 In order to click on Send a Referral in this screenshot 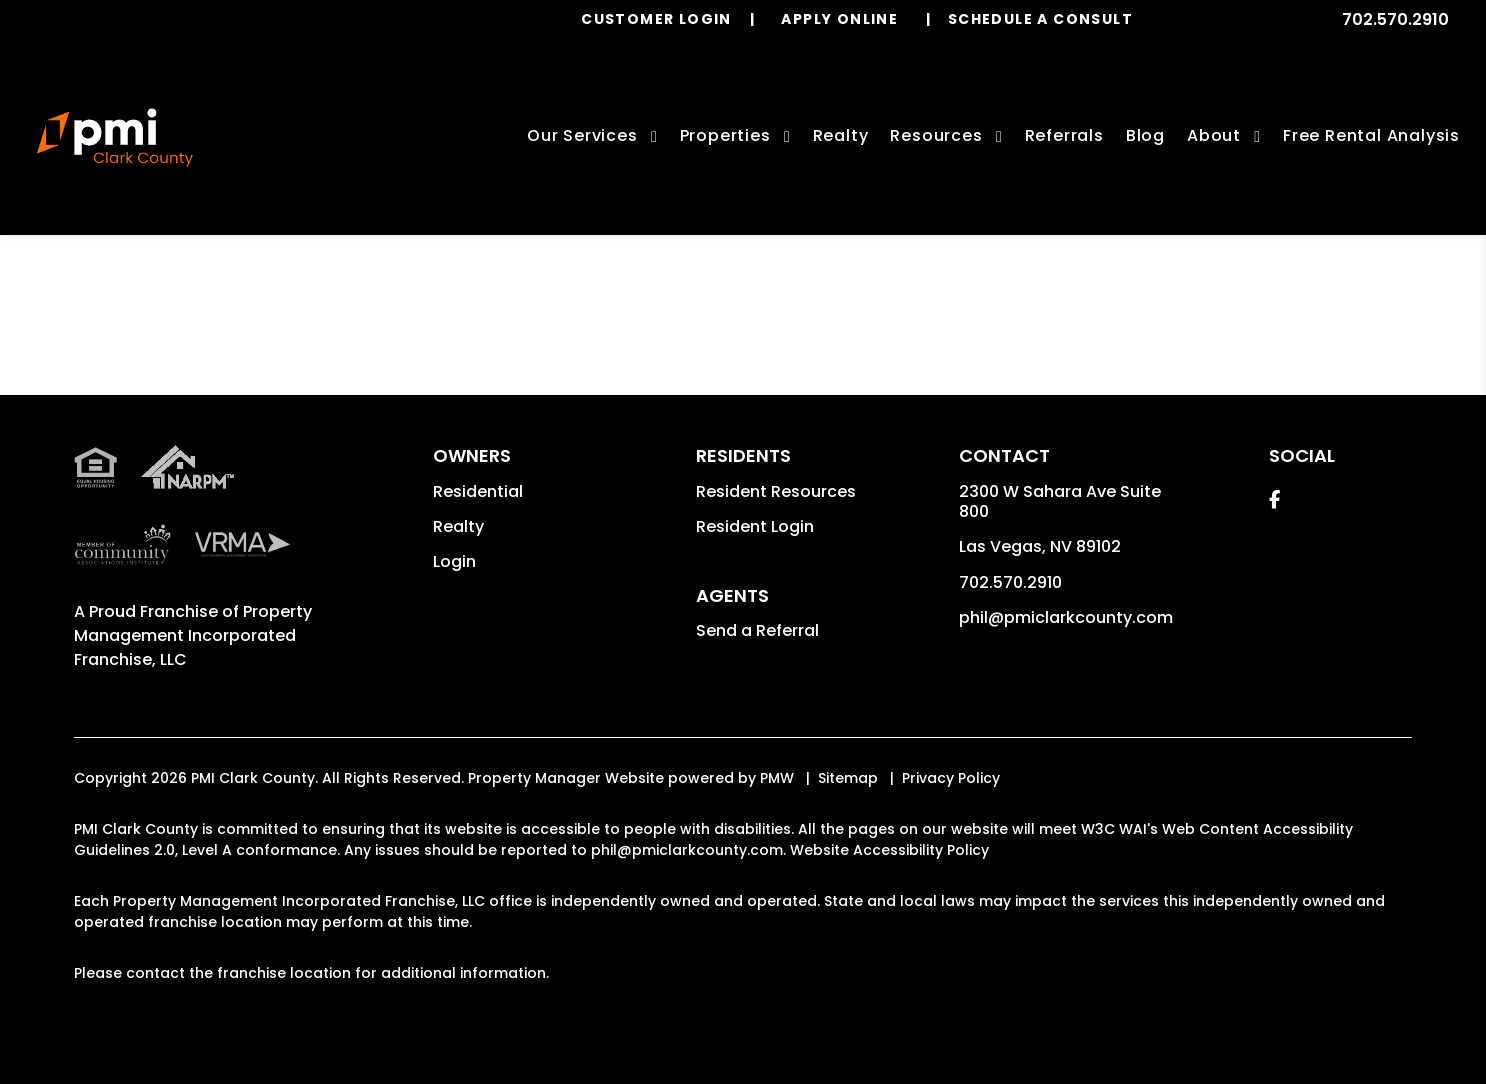, I will do `click(757, 630)`.